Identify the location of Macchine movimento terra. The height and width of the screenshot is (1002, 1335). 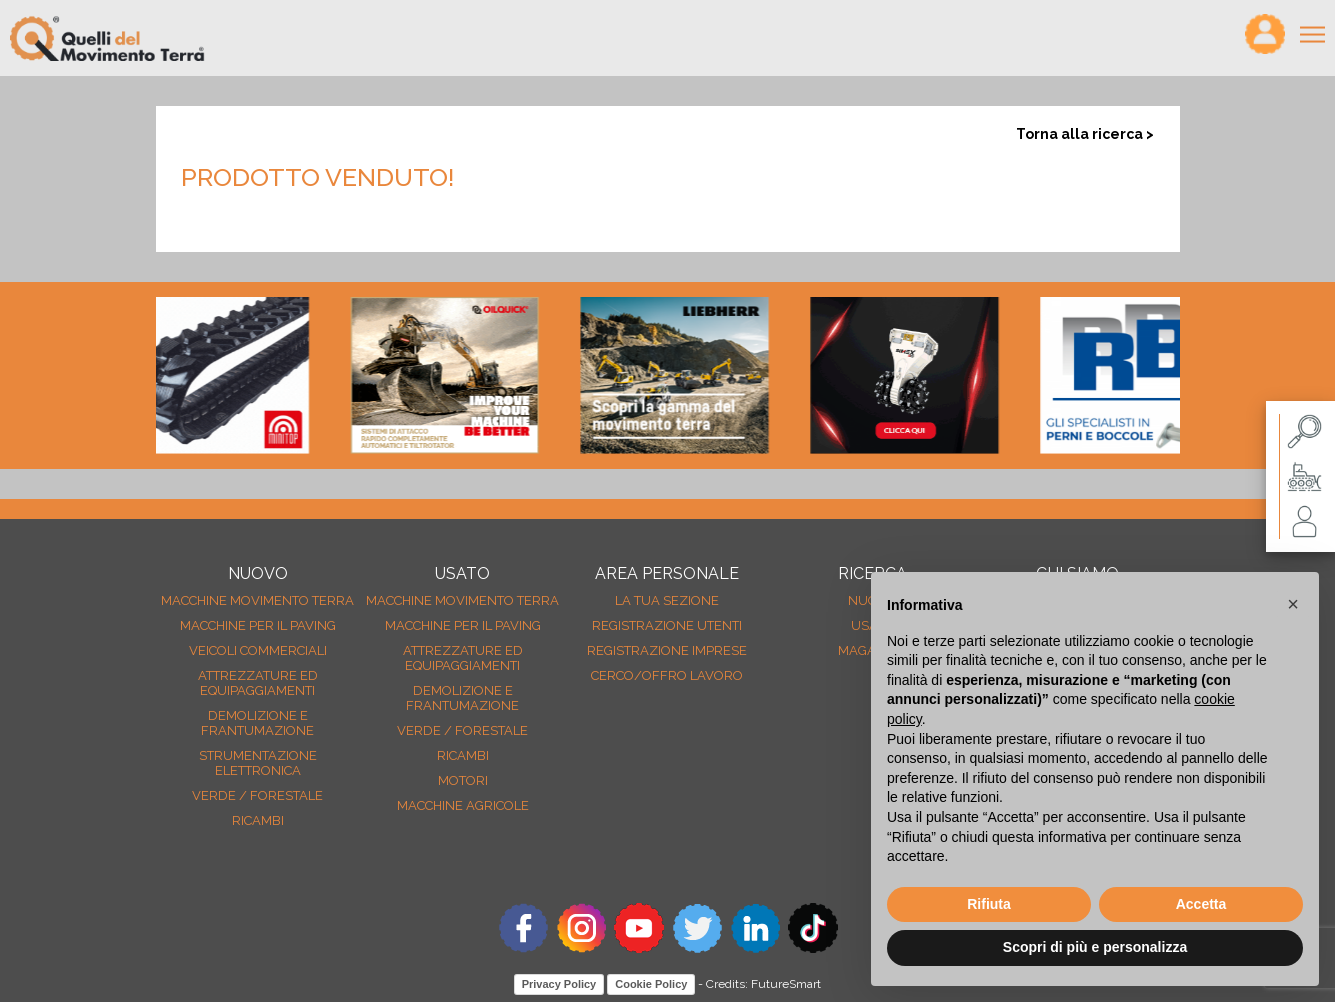
(257, 600).